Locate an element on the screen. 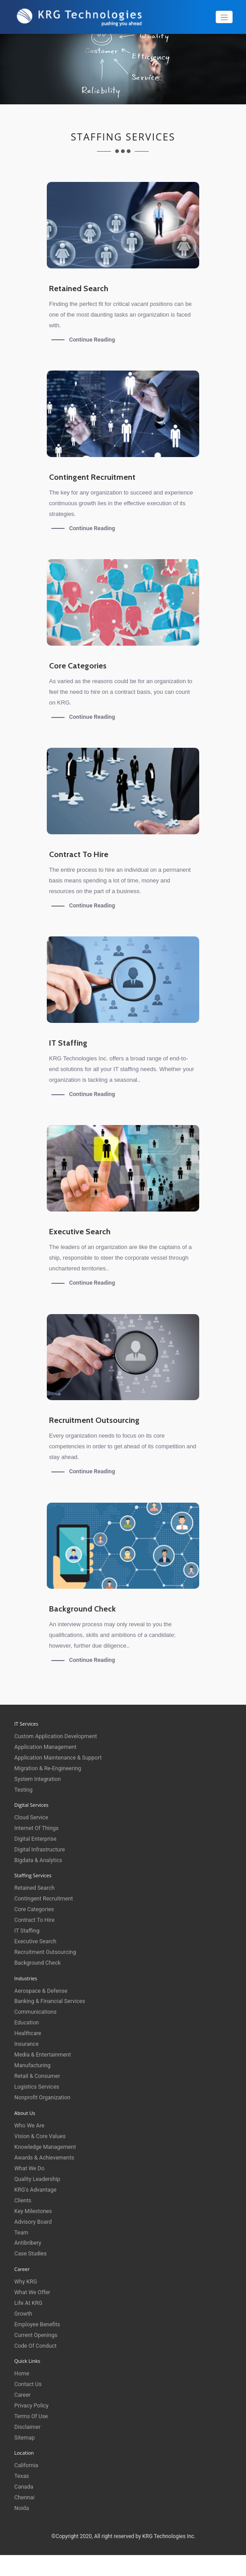 Image resolution: width=246 pixels, height=2576 pixels. Code of Conduct is located at coordinates (36, 2345).